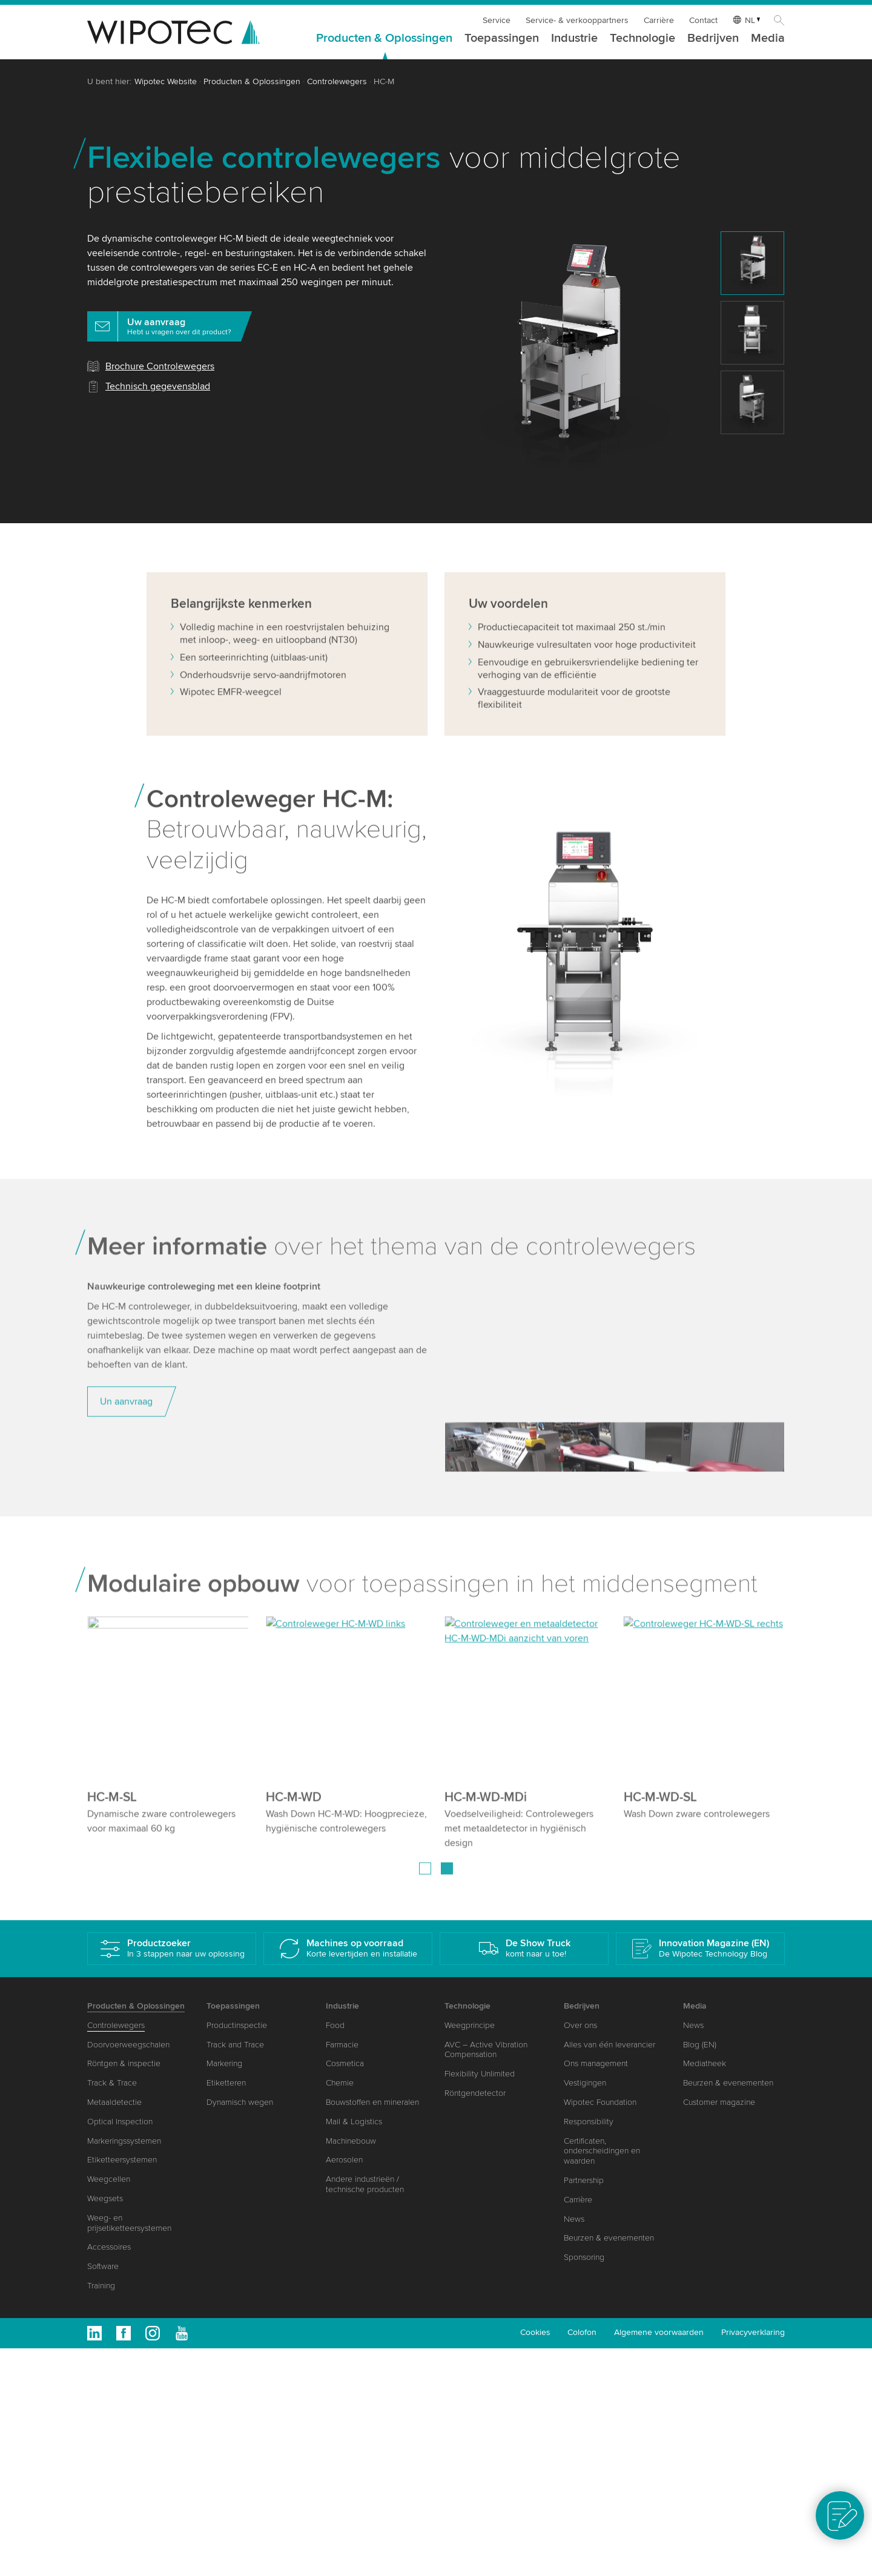 The height and width of the screenshot is (2576, 872). Describe the element at coordinates (101, 2285) in the screenshot. I see `Training` at that location.